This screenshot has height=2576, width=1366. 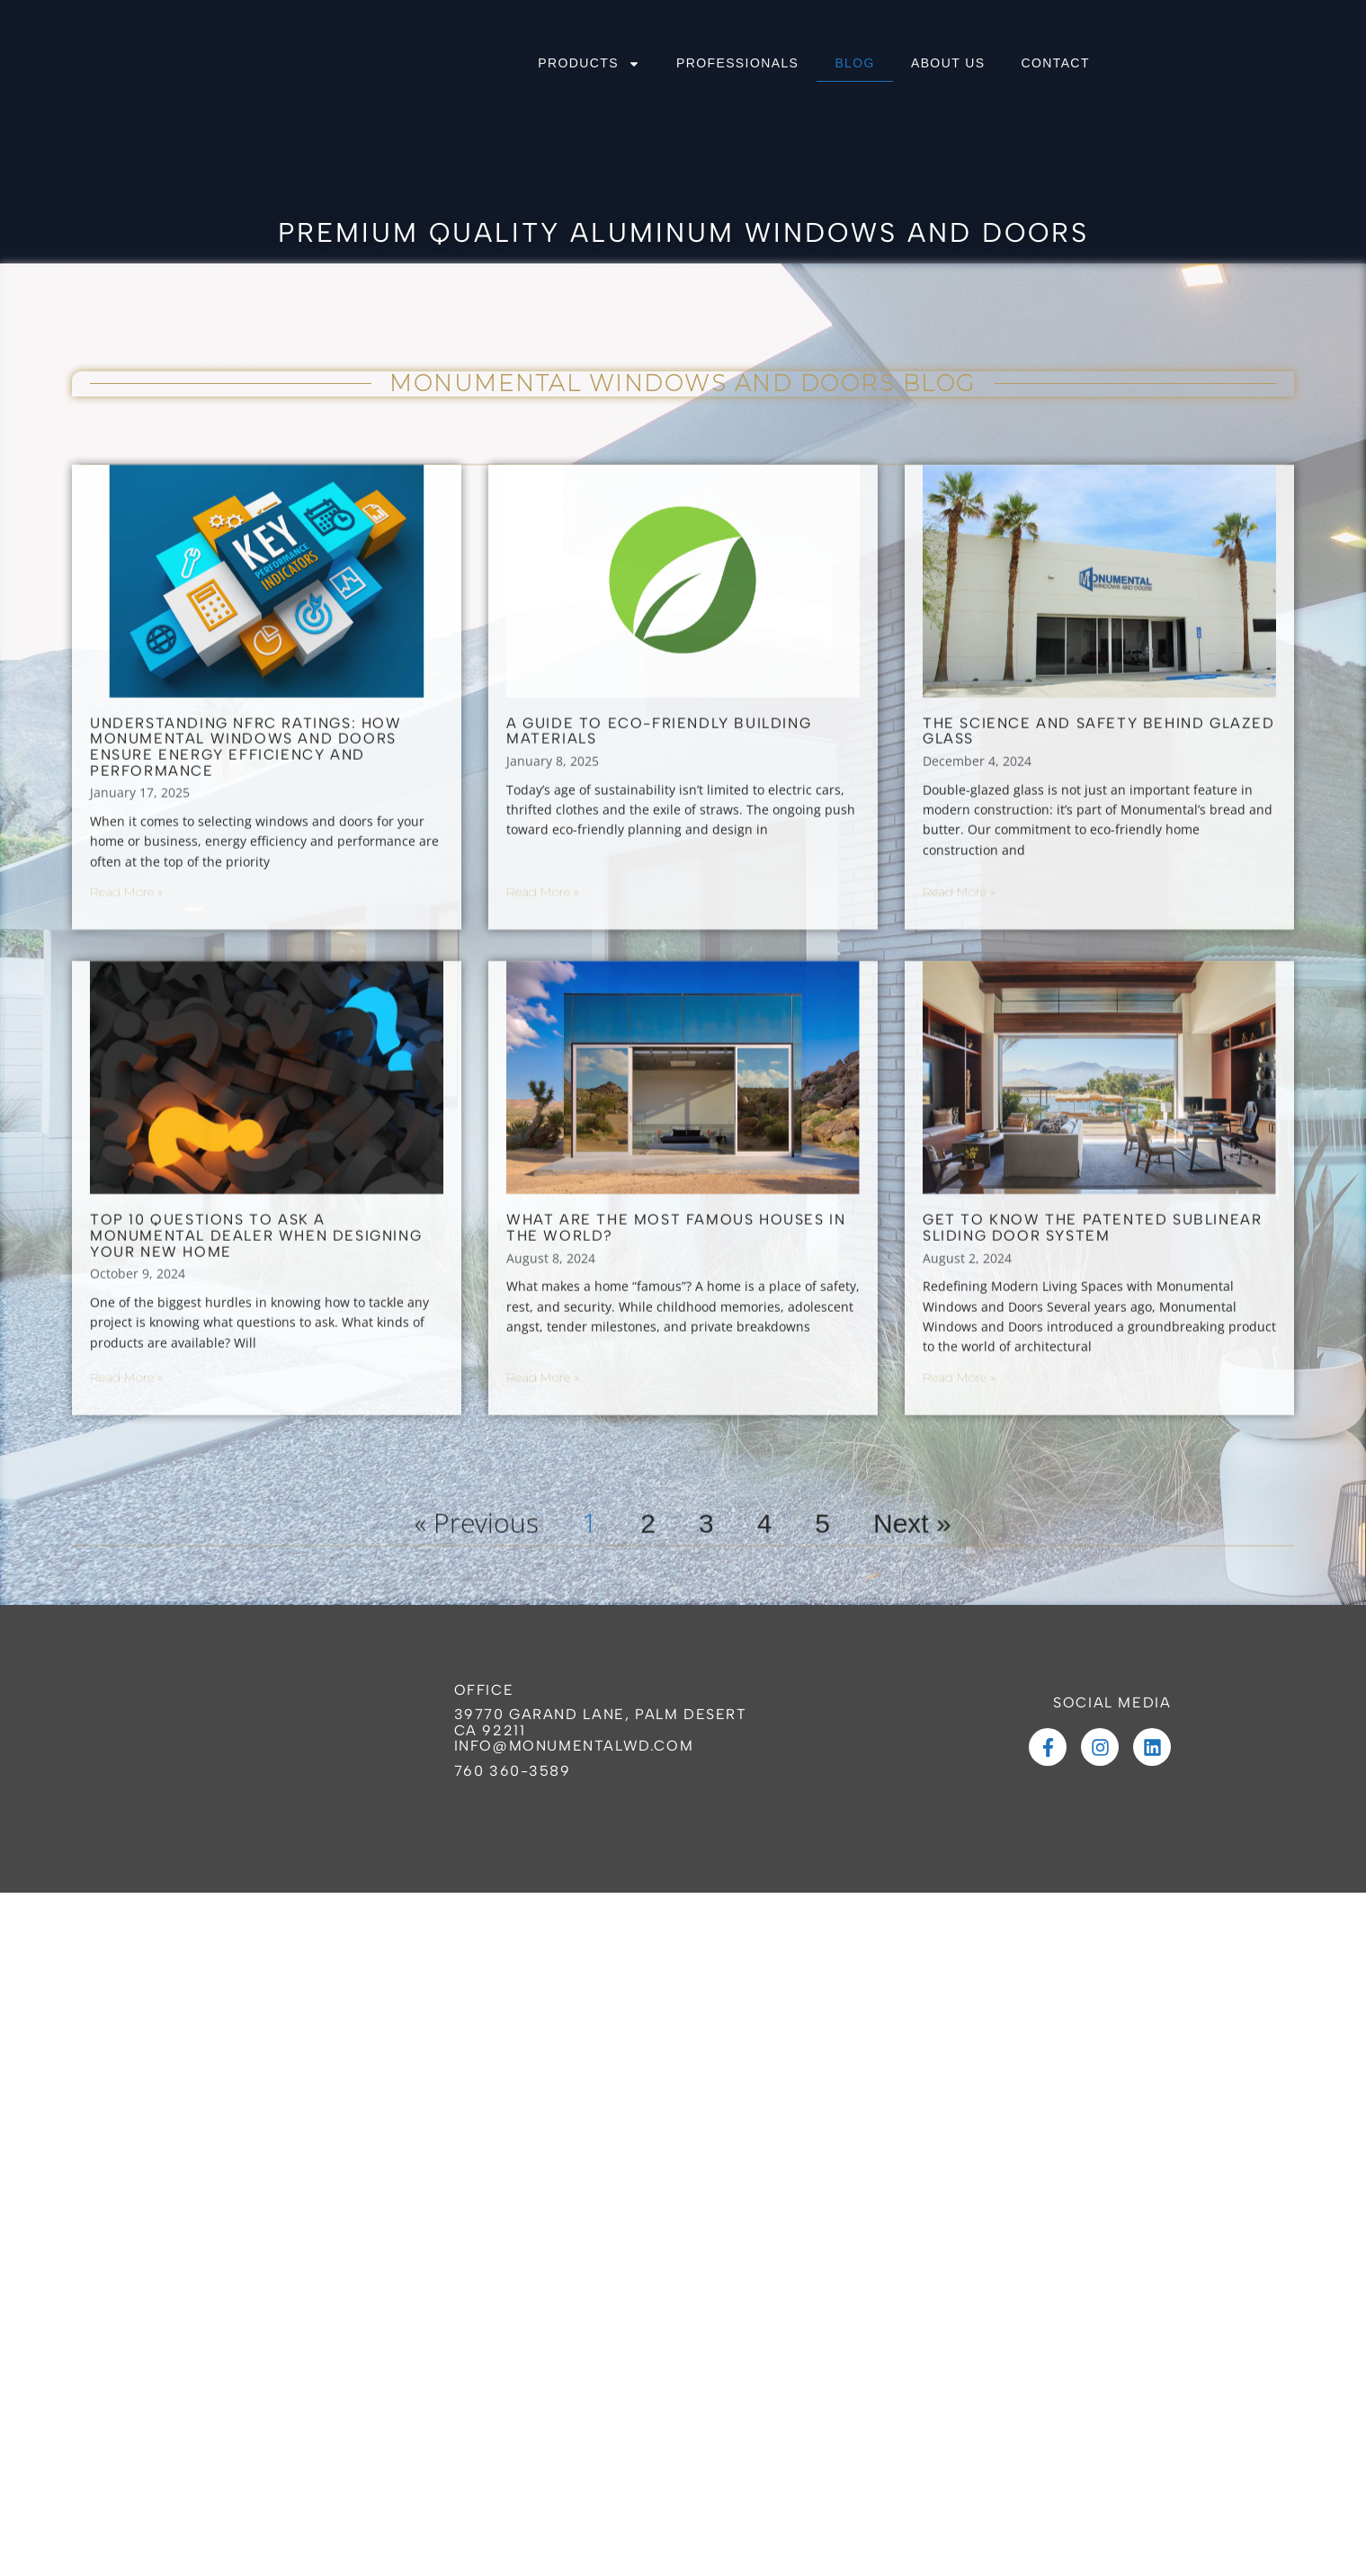 I want to click on Read More » [Read more about The Science and Safety Behind Glazed Glass], so click(x=959, y=1116).